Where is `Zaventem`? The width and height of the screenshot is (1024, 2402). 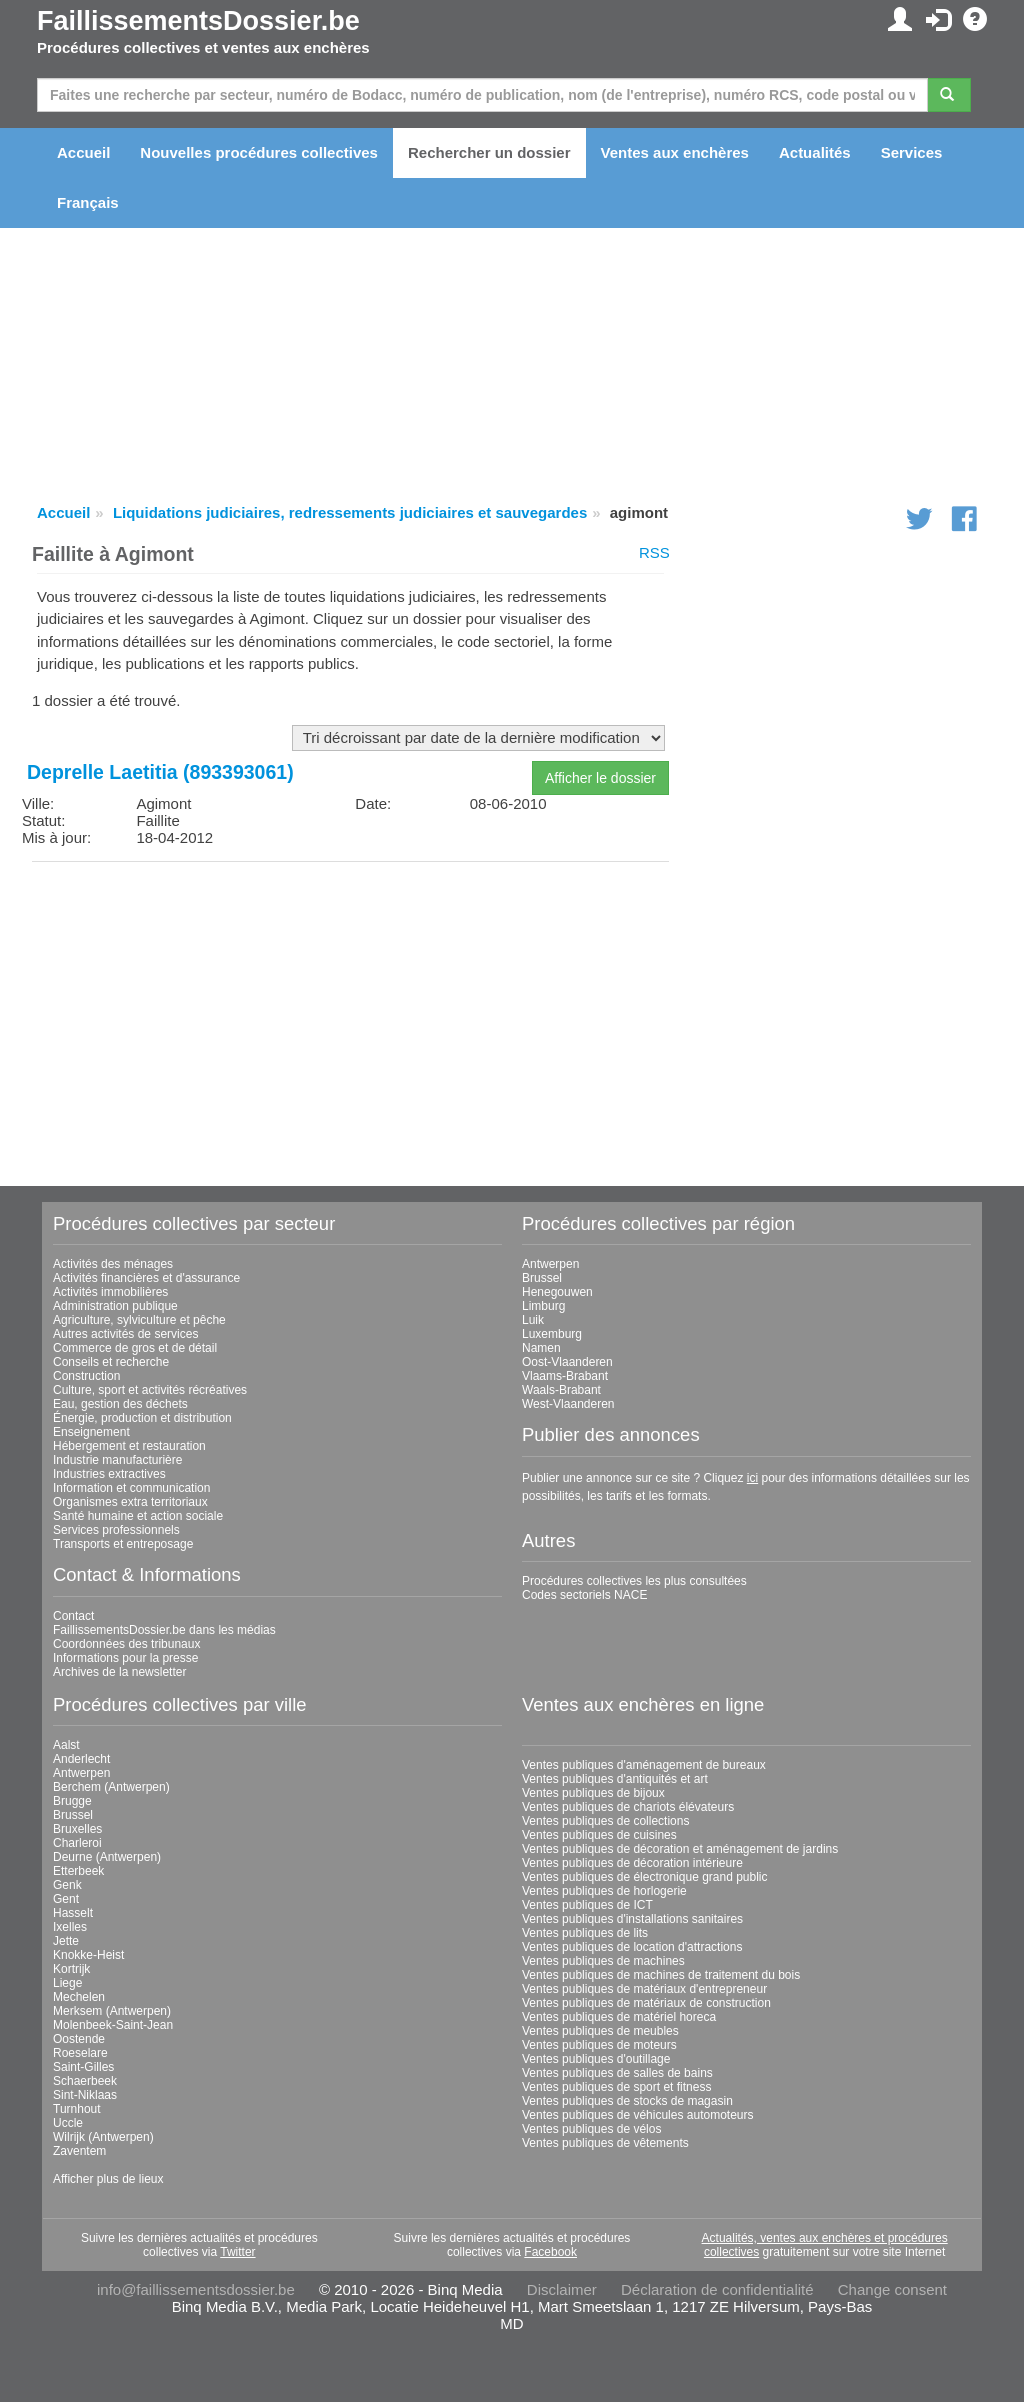
Zaventem is located at coordinates (79, 2151).